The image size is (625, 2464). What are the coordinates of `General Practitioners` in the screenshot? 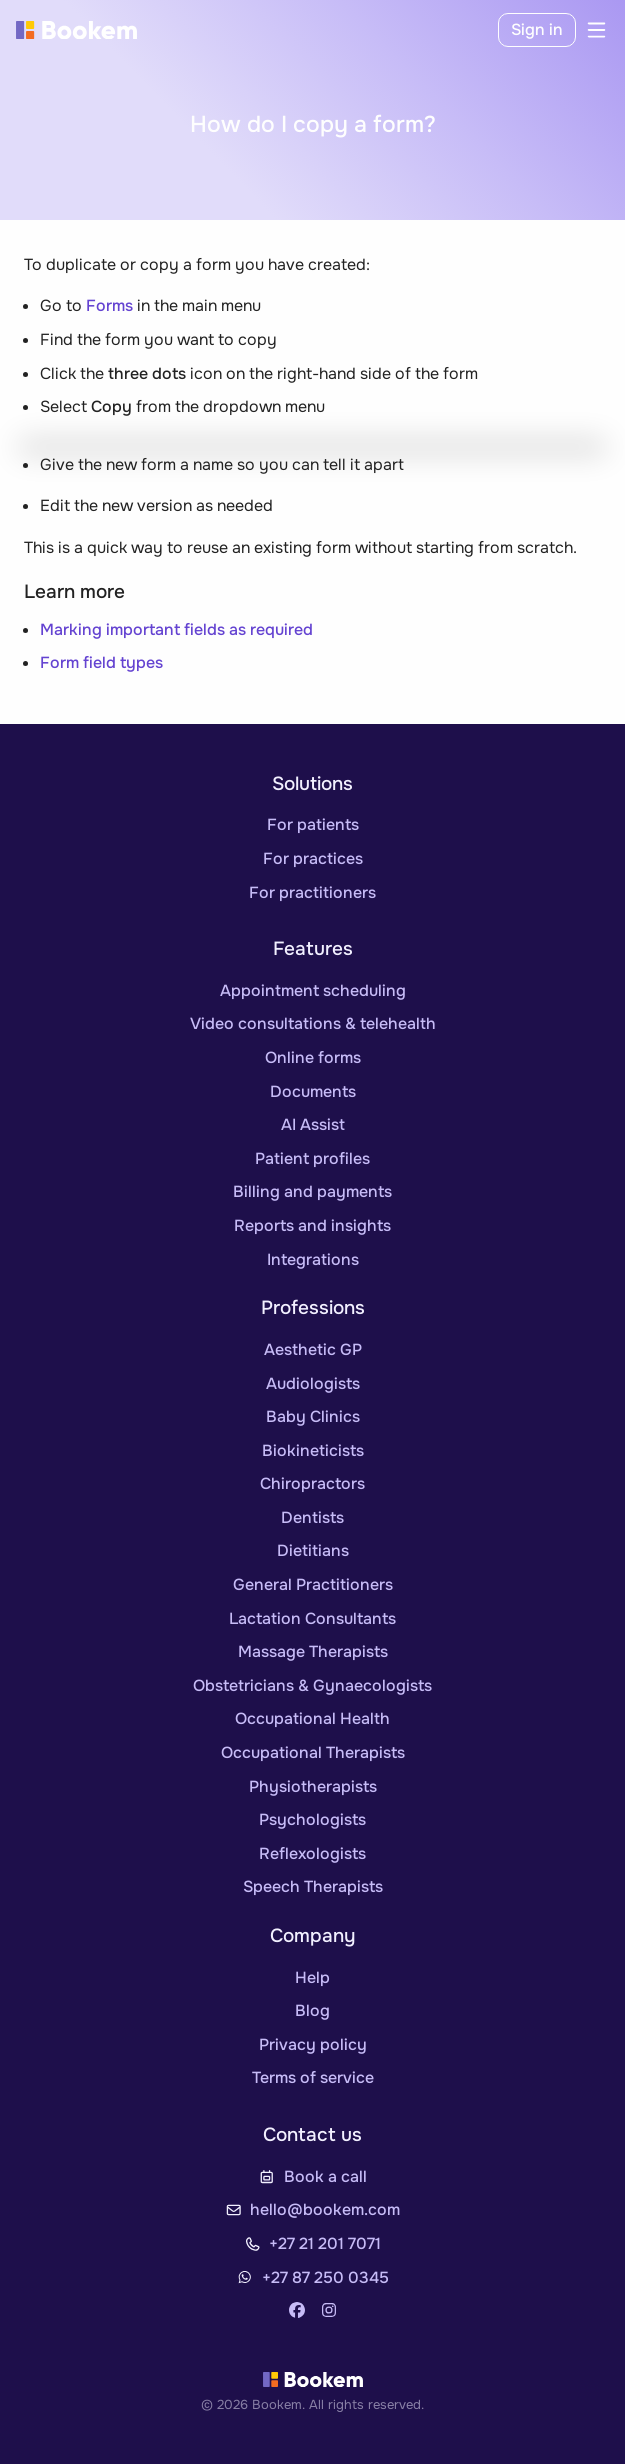 It's located at (313, 1584).